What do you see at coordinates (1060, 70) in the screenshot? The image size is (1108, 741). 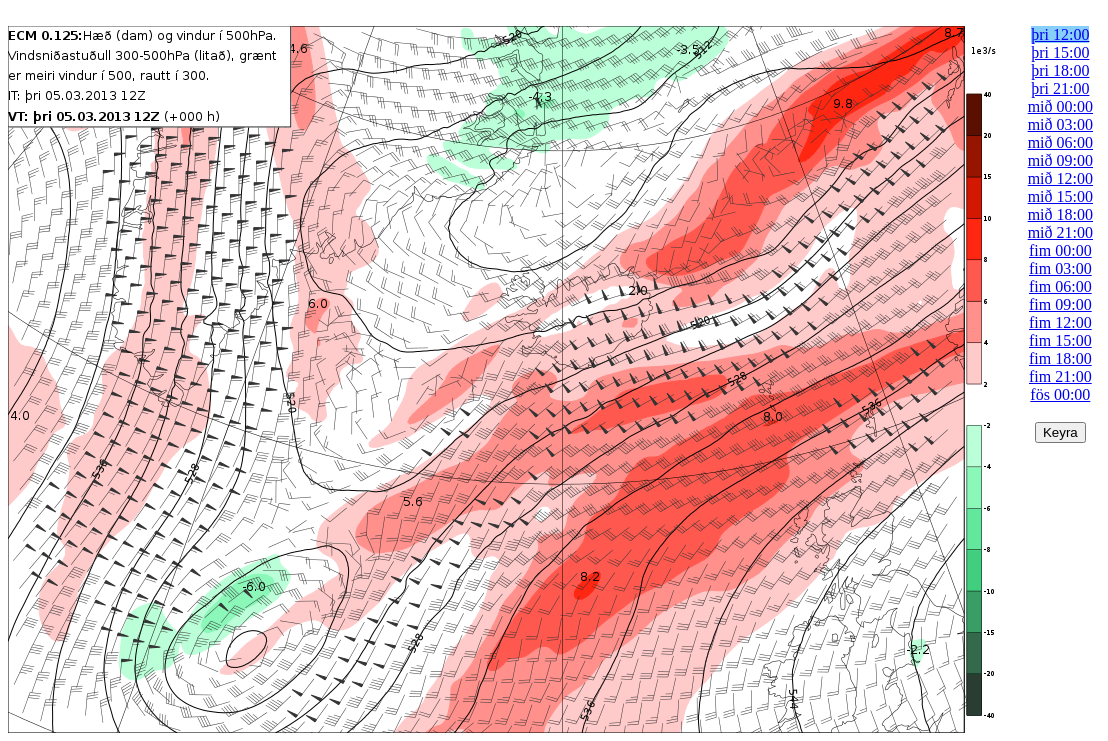 I see `þri 18:00` at bounding box center [1060, 70].